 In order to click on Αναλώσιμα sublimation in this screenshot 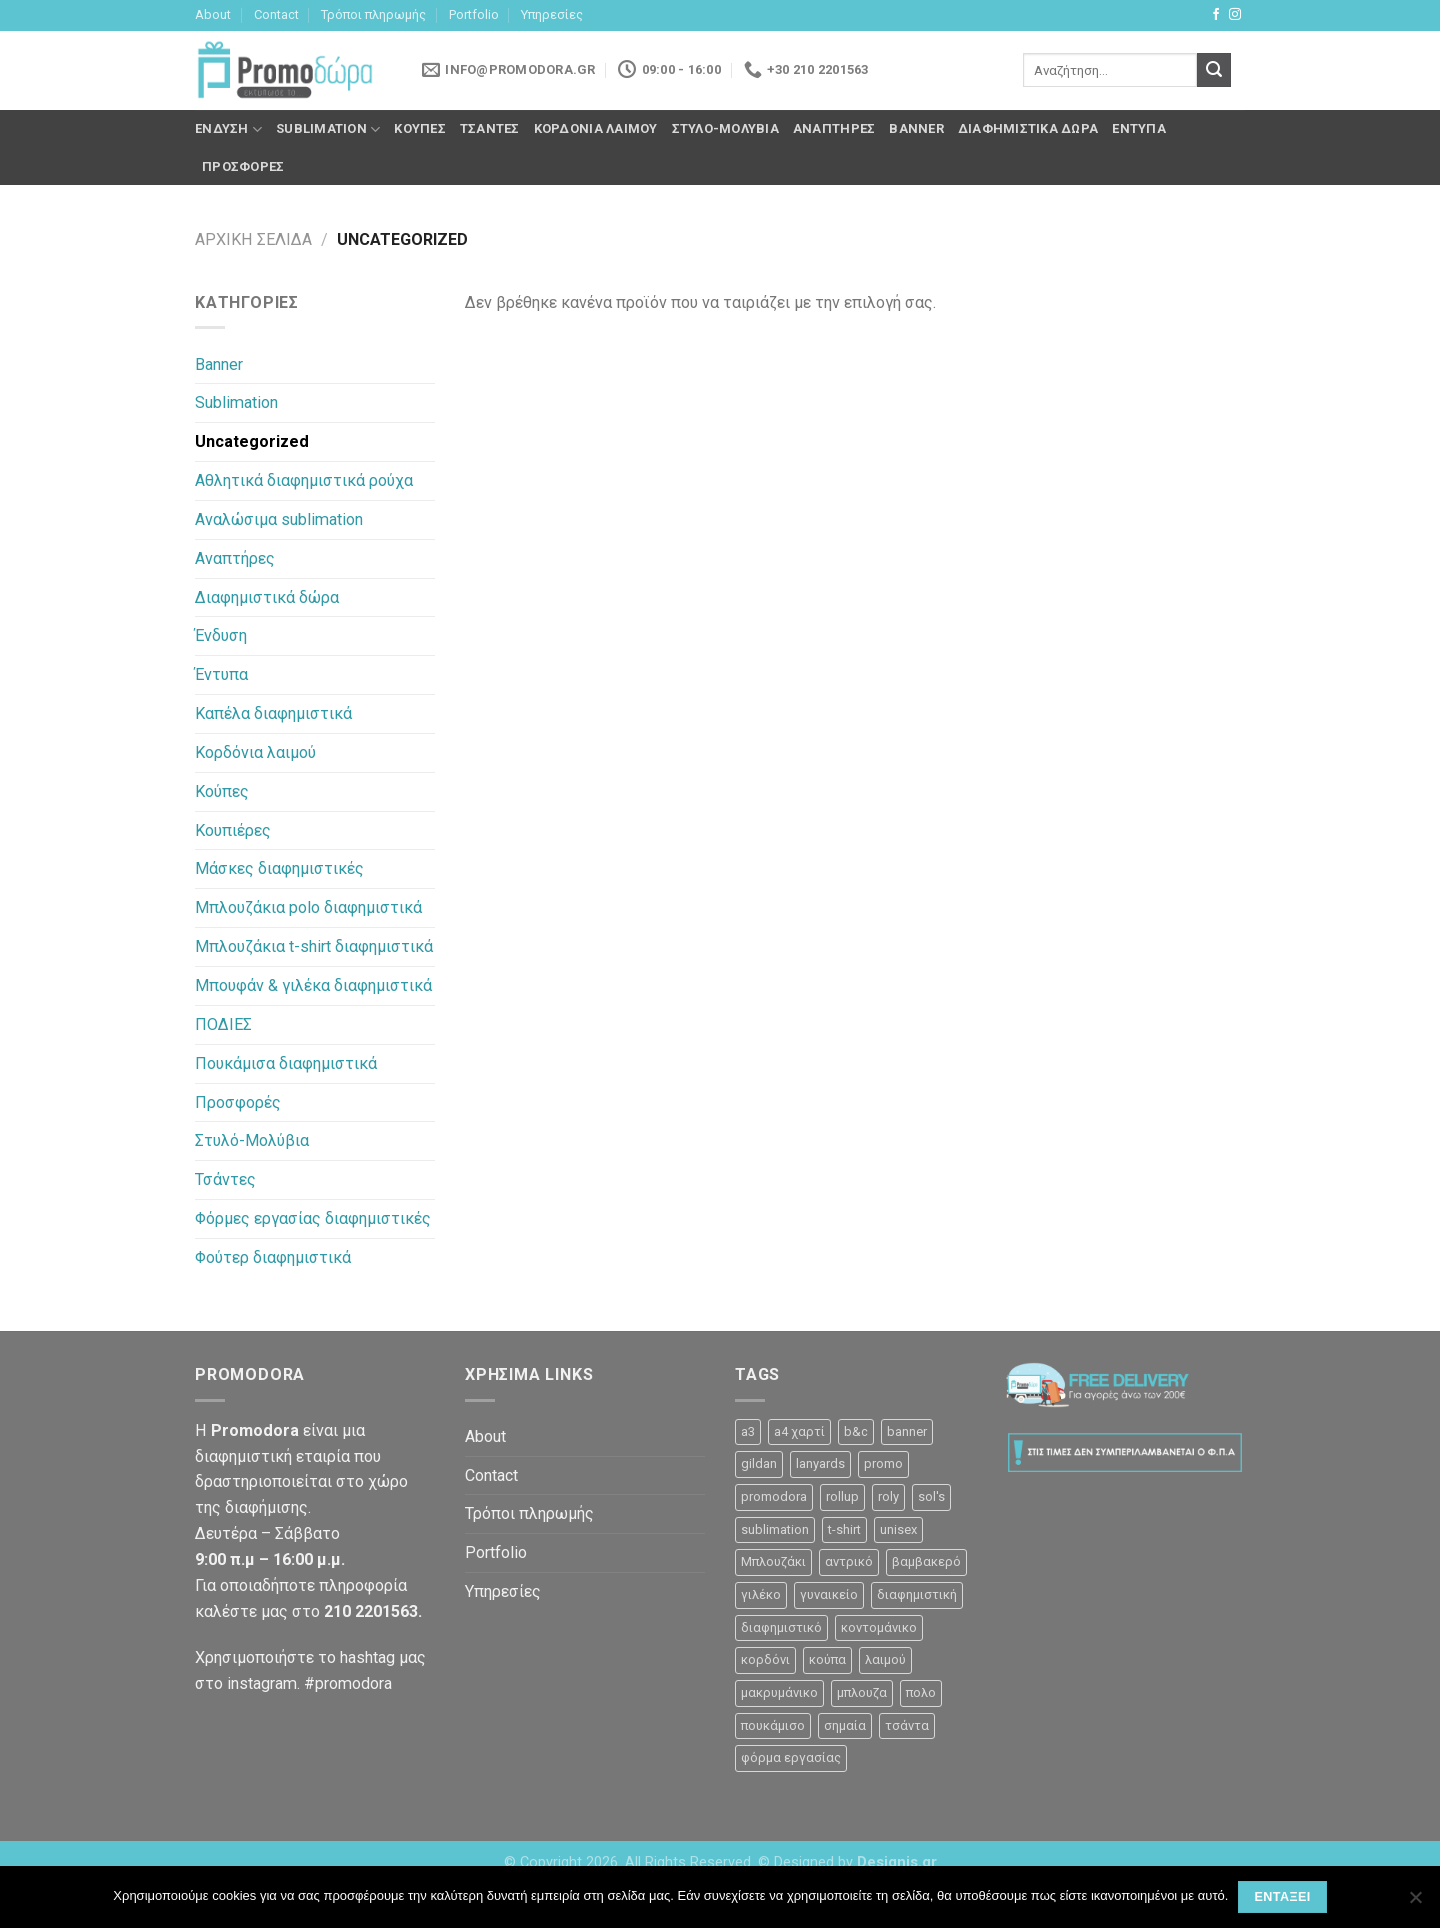, I will do `click(279, 519)`.